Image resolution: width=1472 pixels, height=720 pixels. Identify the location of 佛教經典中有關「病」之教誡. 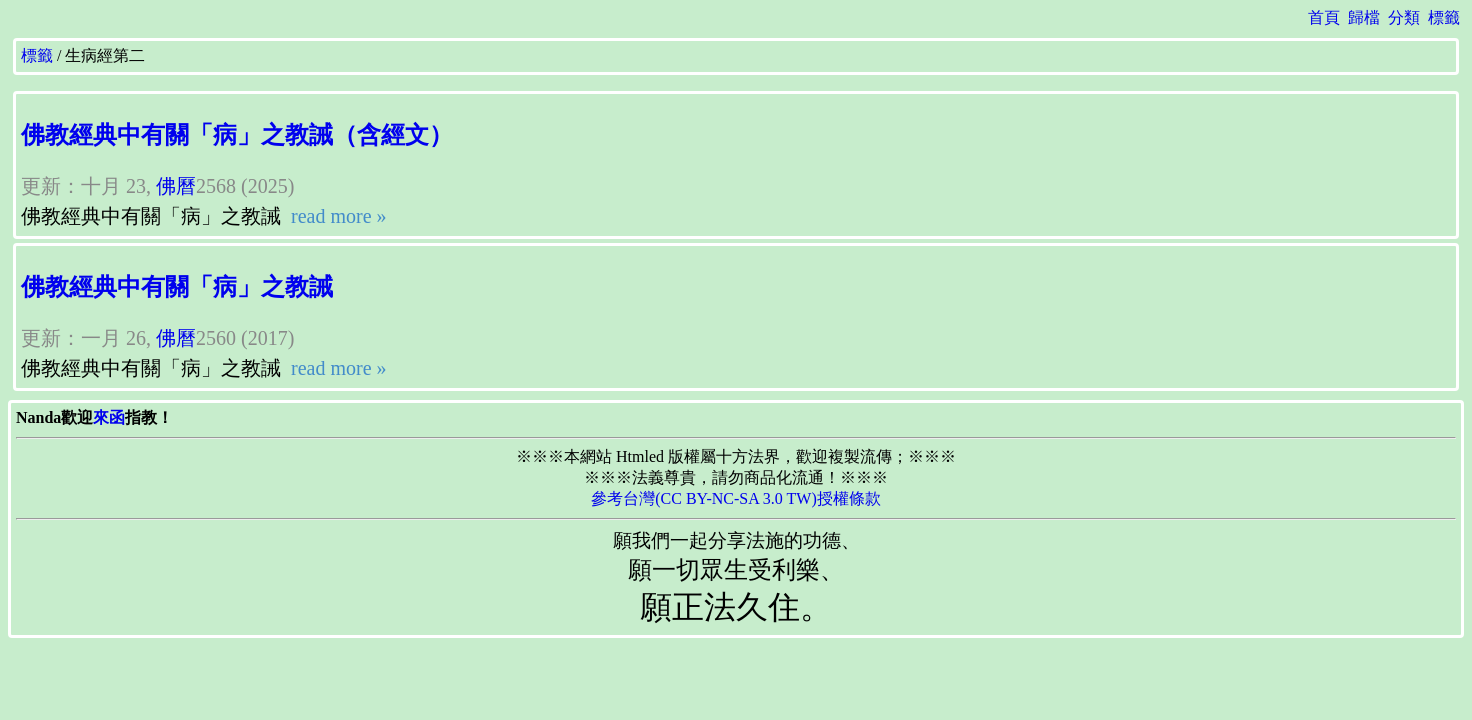
(177, 287).